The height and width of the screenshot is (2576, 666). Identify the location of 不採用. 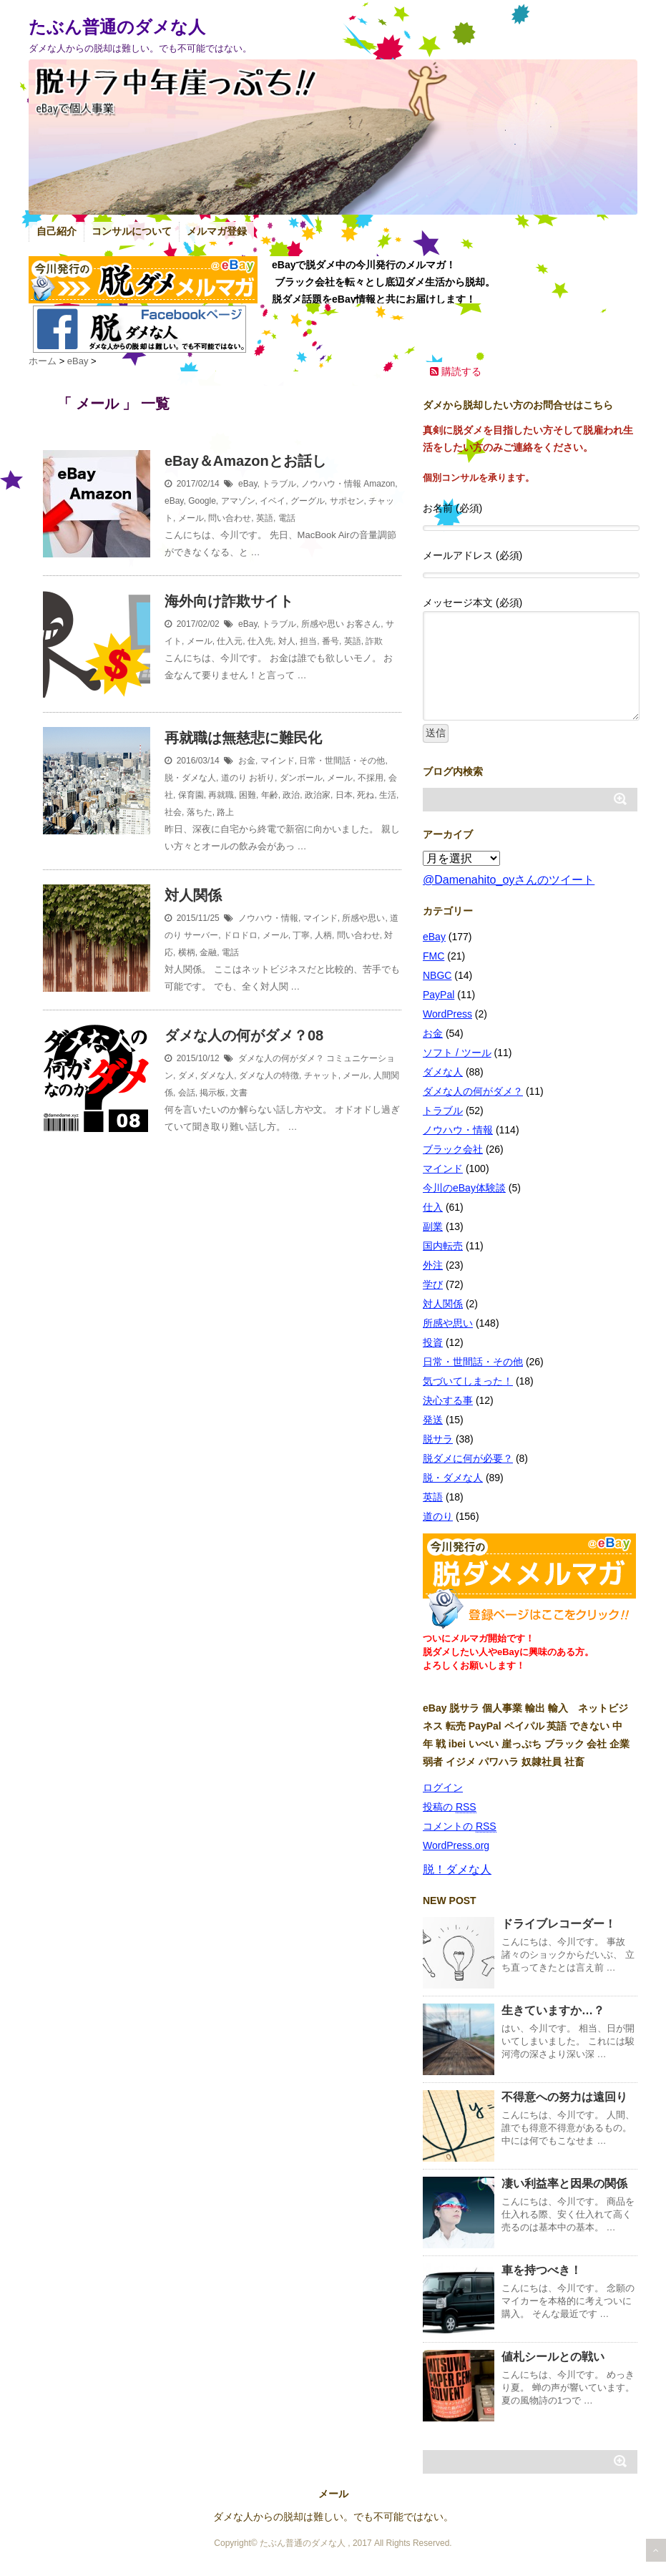
(370, 778).